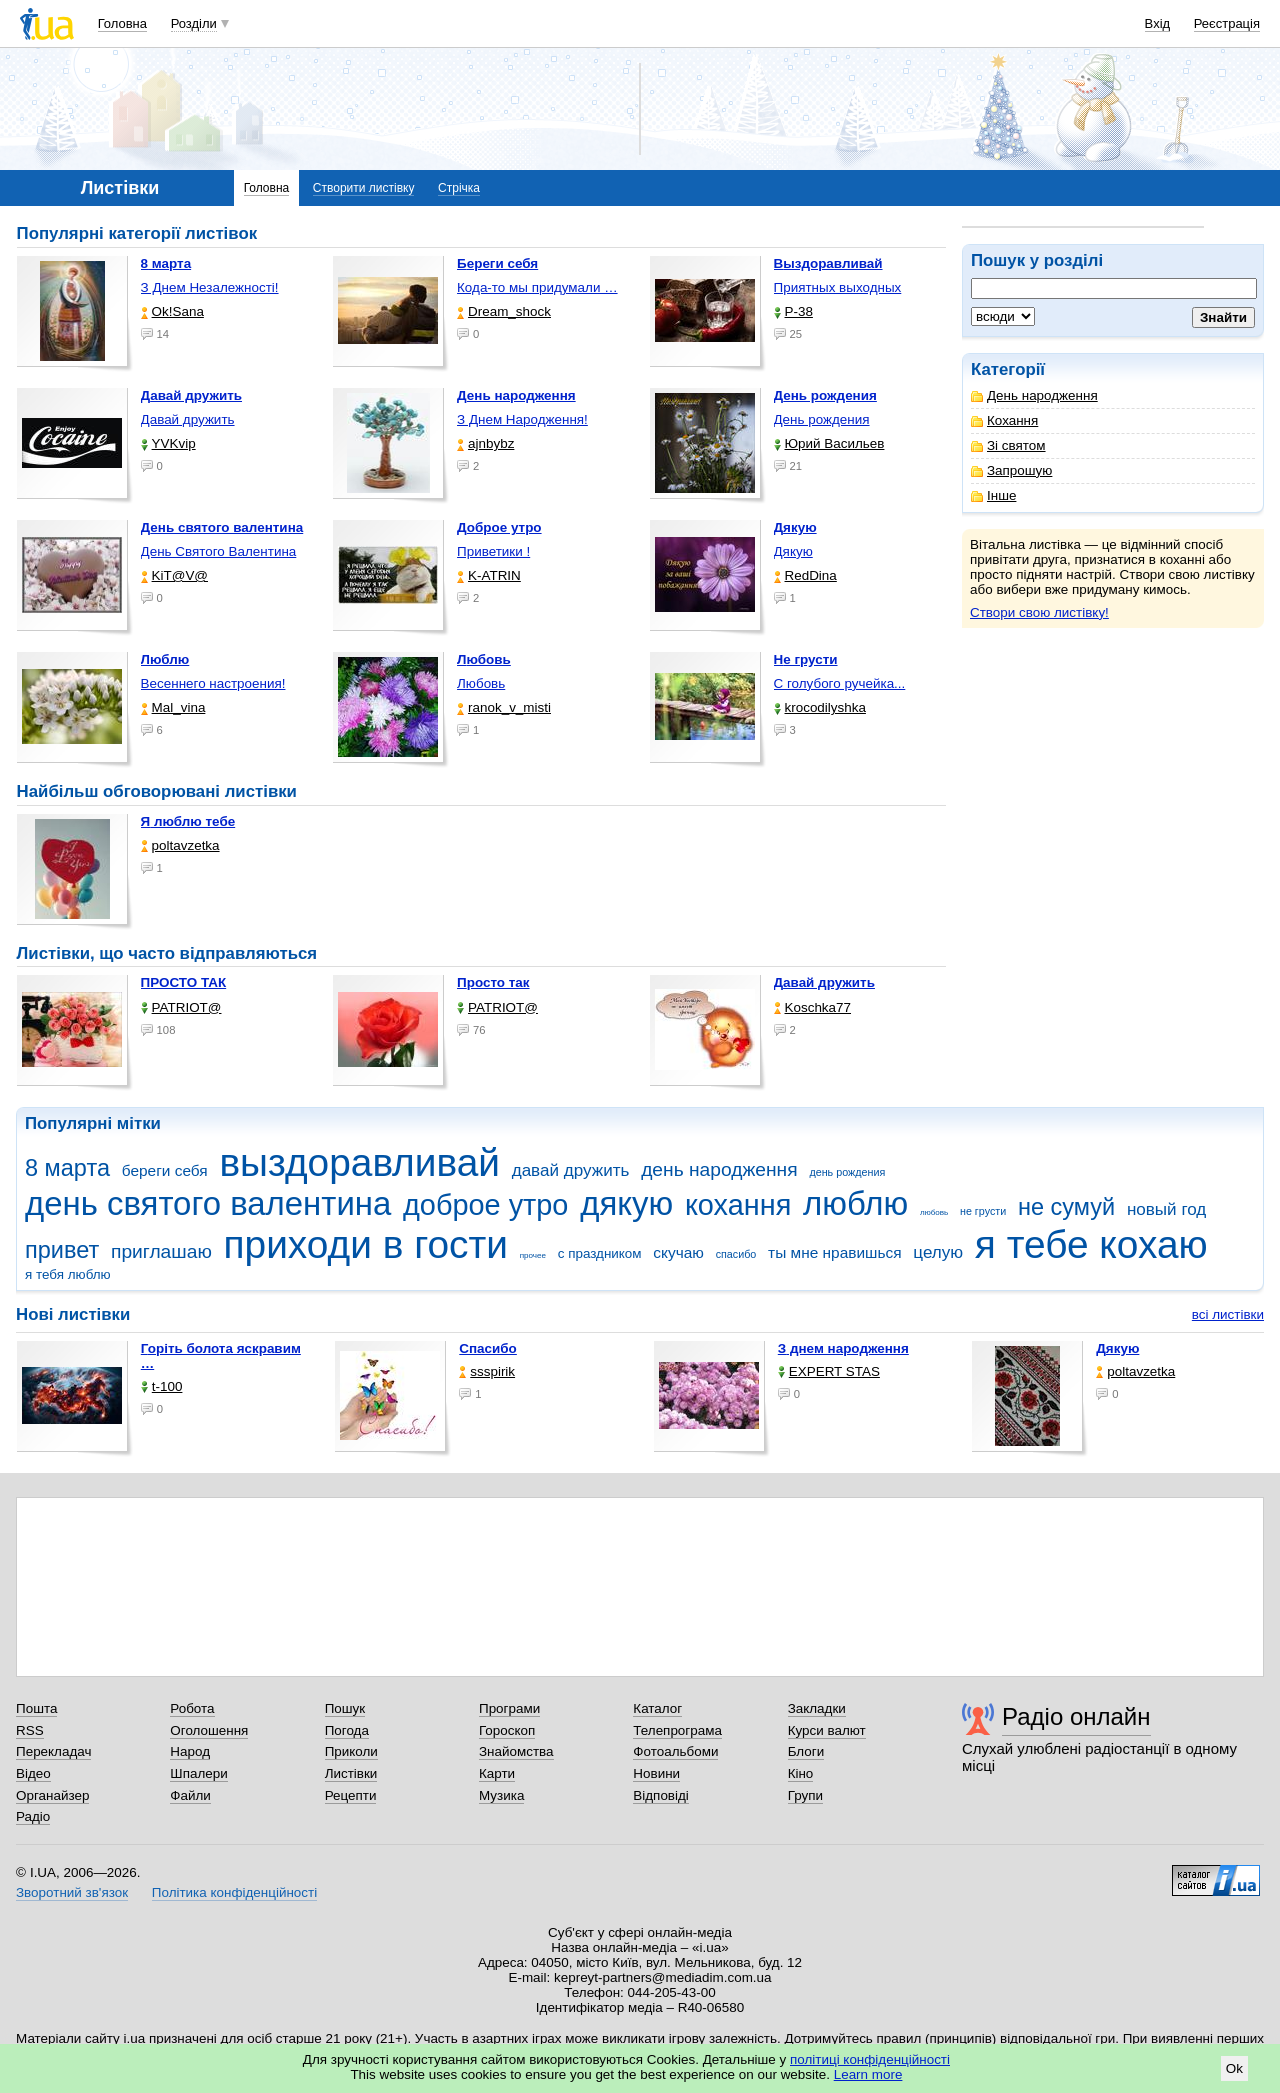 The image size is (1280, 2093). I want to click on Оголошення, so click(209, 1730).